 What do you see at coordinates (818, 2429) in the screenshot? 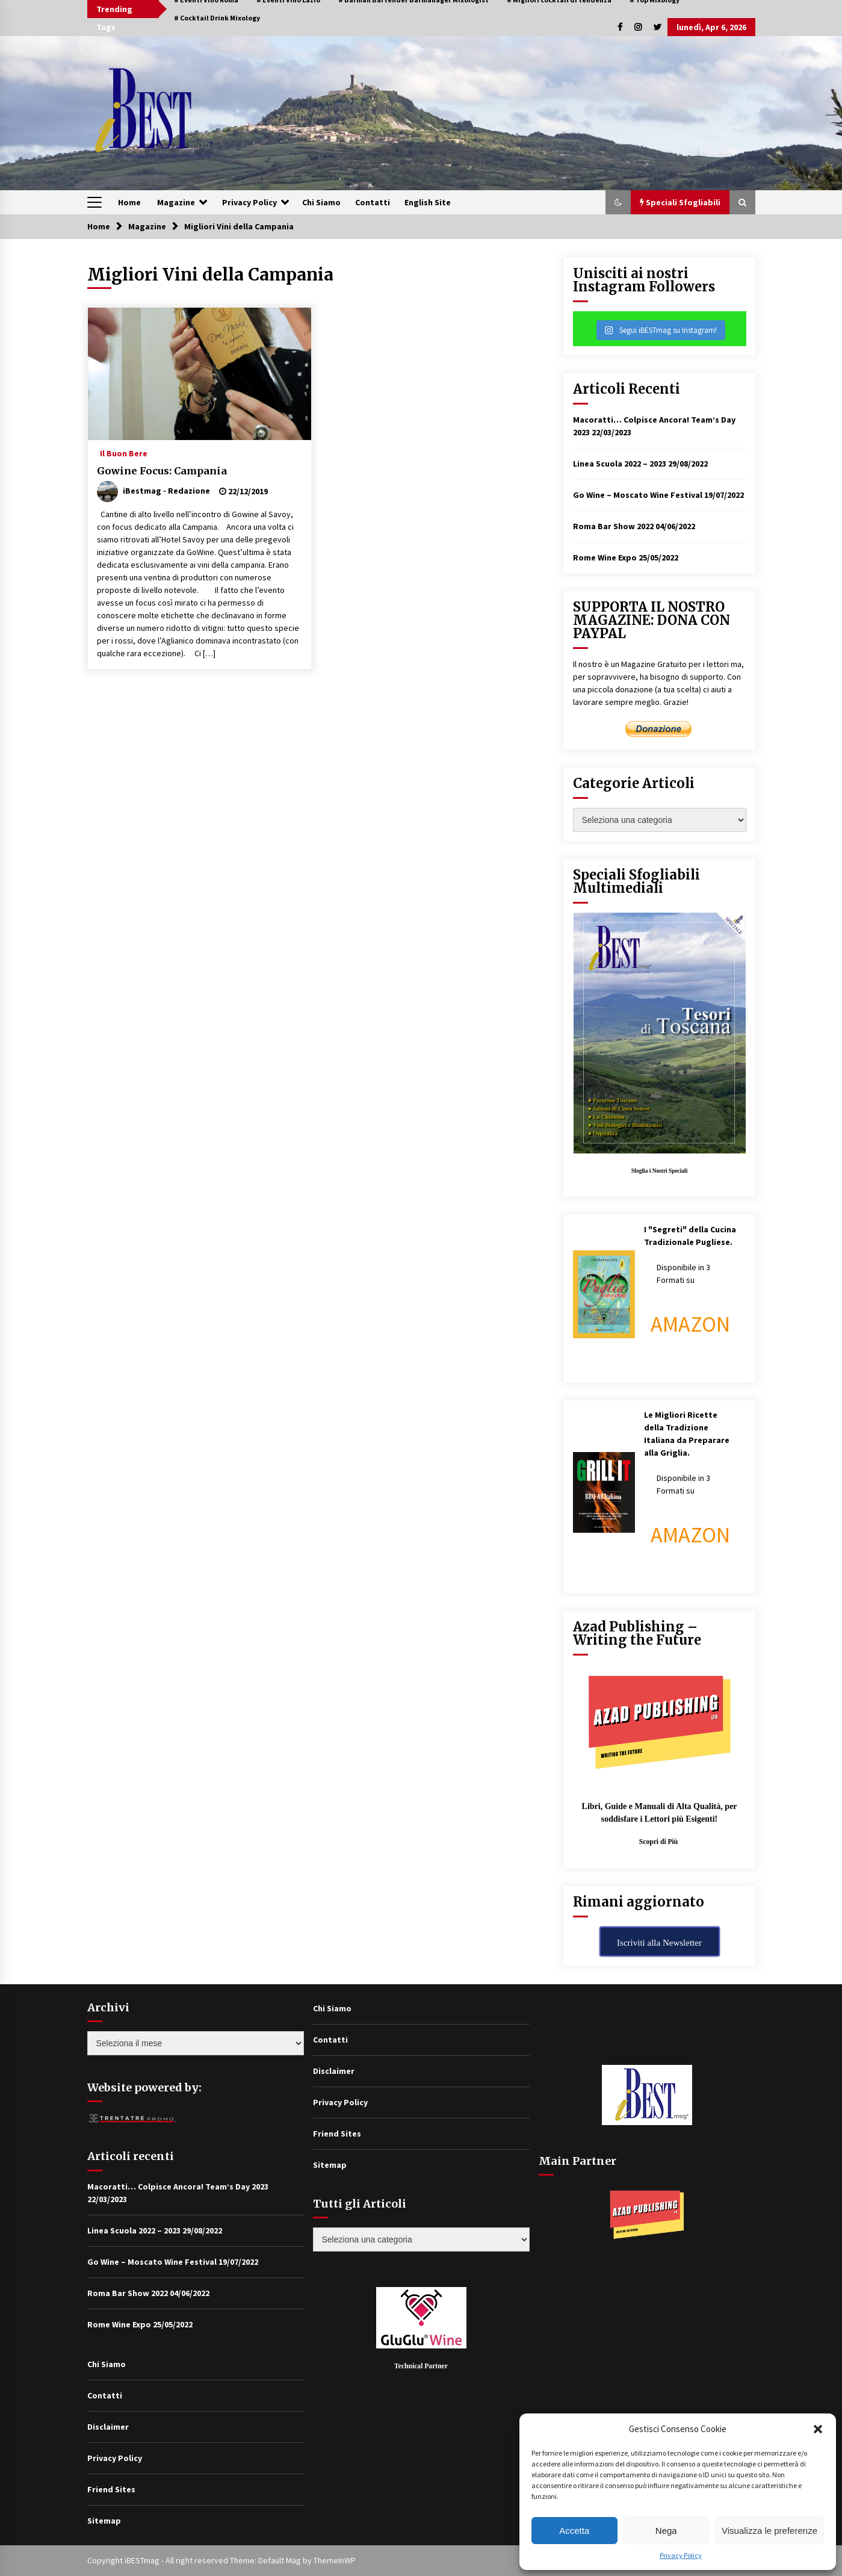
I see `[button]` at bounding box center [818, 2429].